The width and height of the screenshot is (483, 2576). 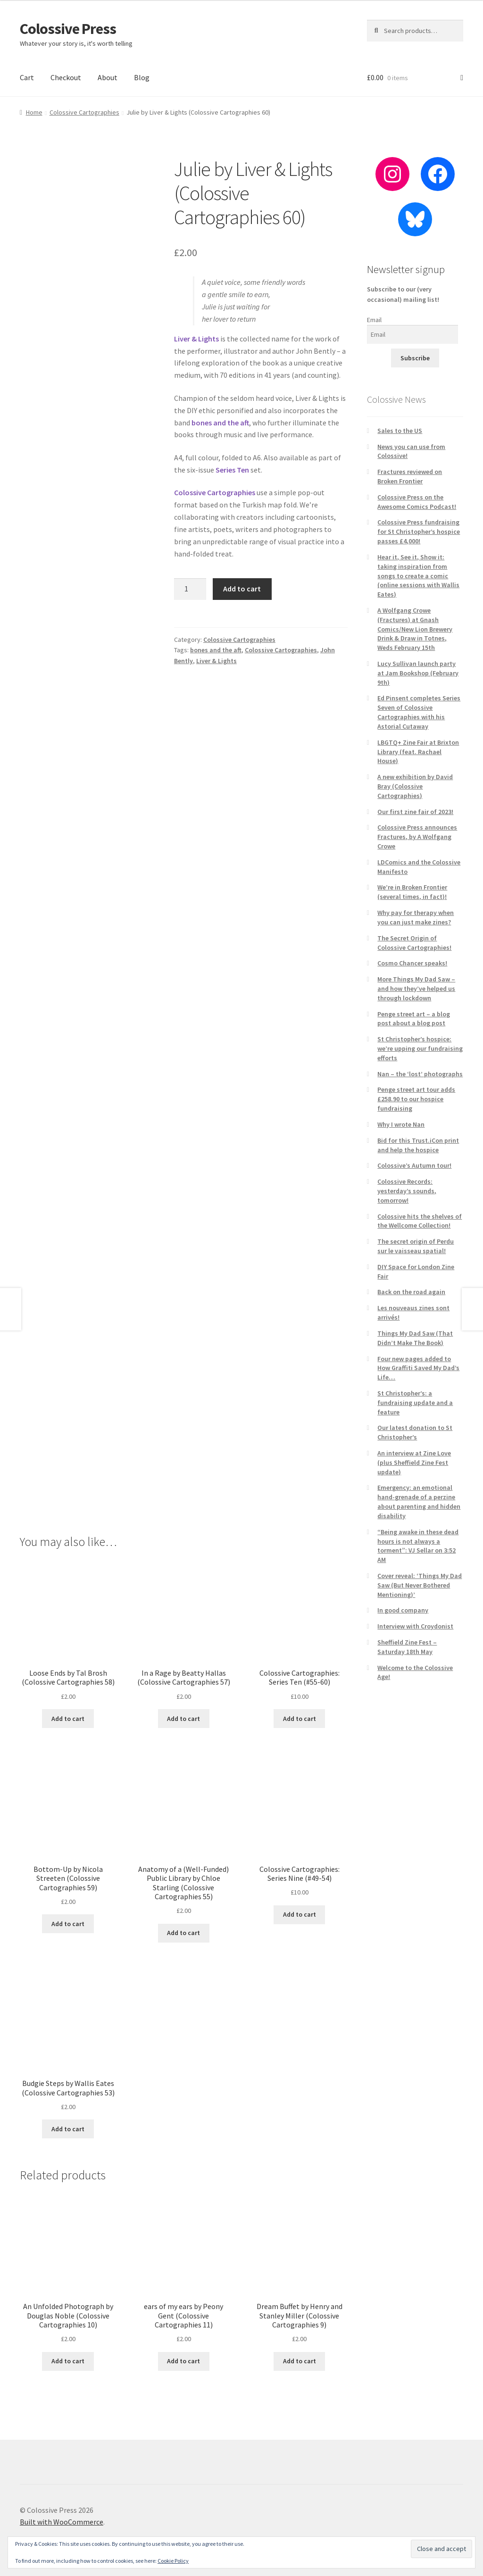 What do you see at coordinates (416, 1099) in the screenshot?
I see `Penge street art tour adds £258.90 to our hospice fundraising` at bounding box center [416, 1099].